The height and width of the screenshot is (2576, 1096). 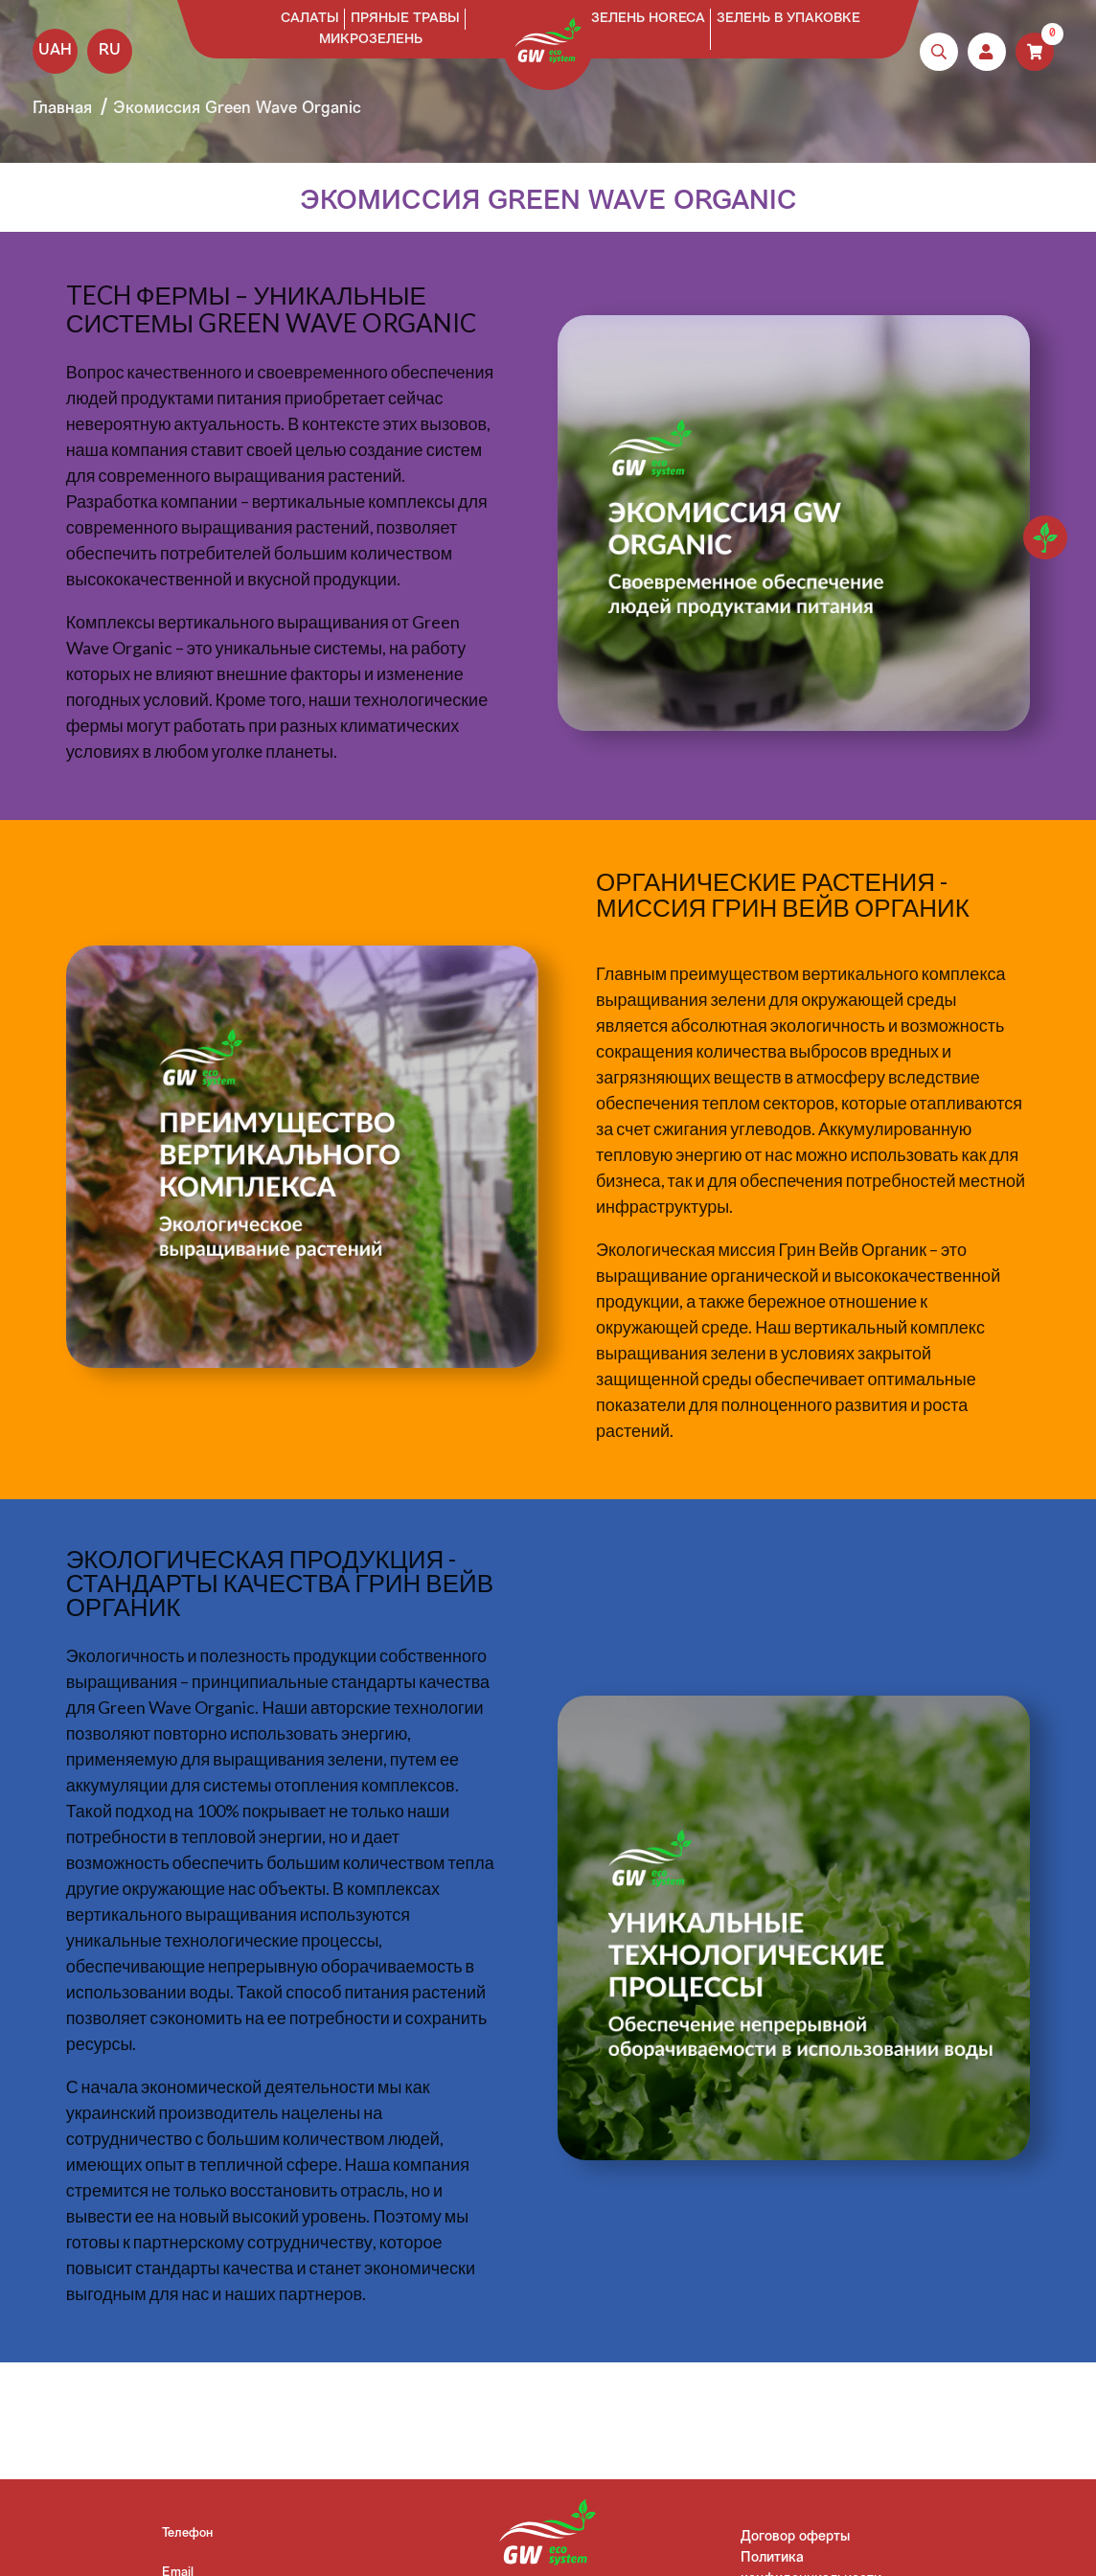 What do you see at coordinates (370, 40) in the screenshot?
I see `Микрозелень` at bounding box center [370, 40].